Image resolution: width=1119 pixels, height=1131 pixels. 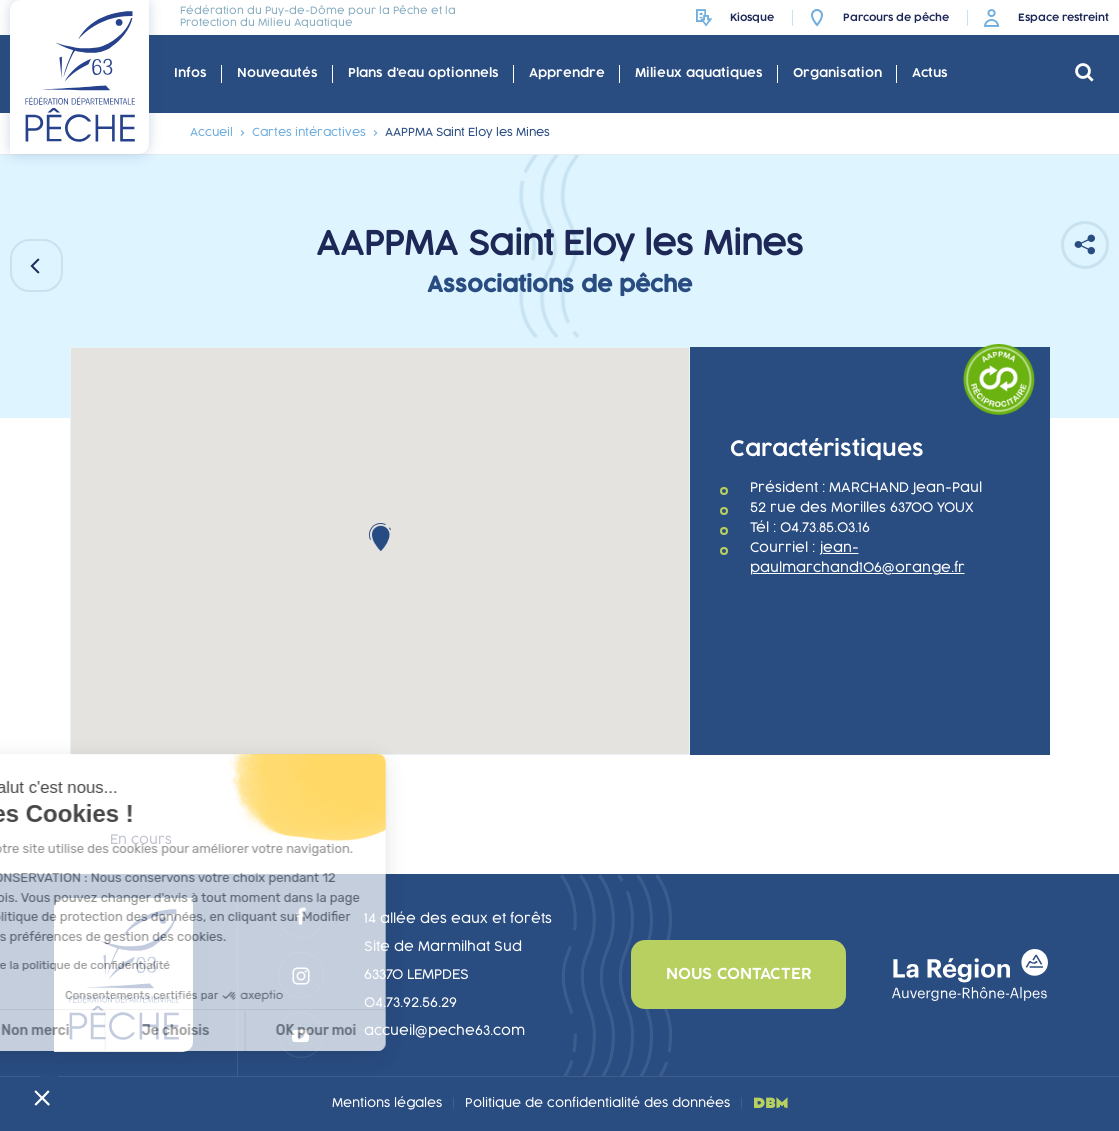 What do you see at coordinates (277, 73) in the screenshot?
I see `Nouveautés` at bounding box center [277, 73].